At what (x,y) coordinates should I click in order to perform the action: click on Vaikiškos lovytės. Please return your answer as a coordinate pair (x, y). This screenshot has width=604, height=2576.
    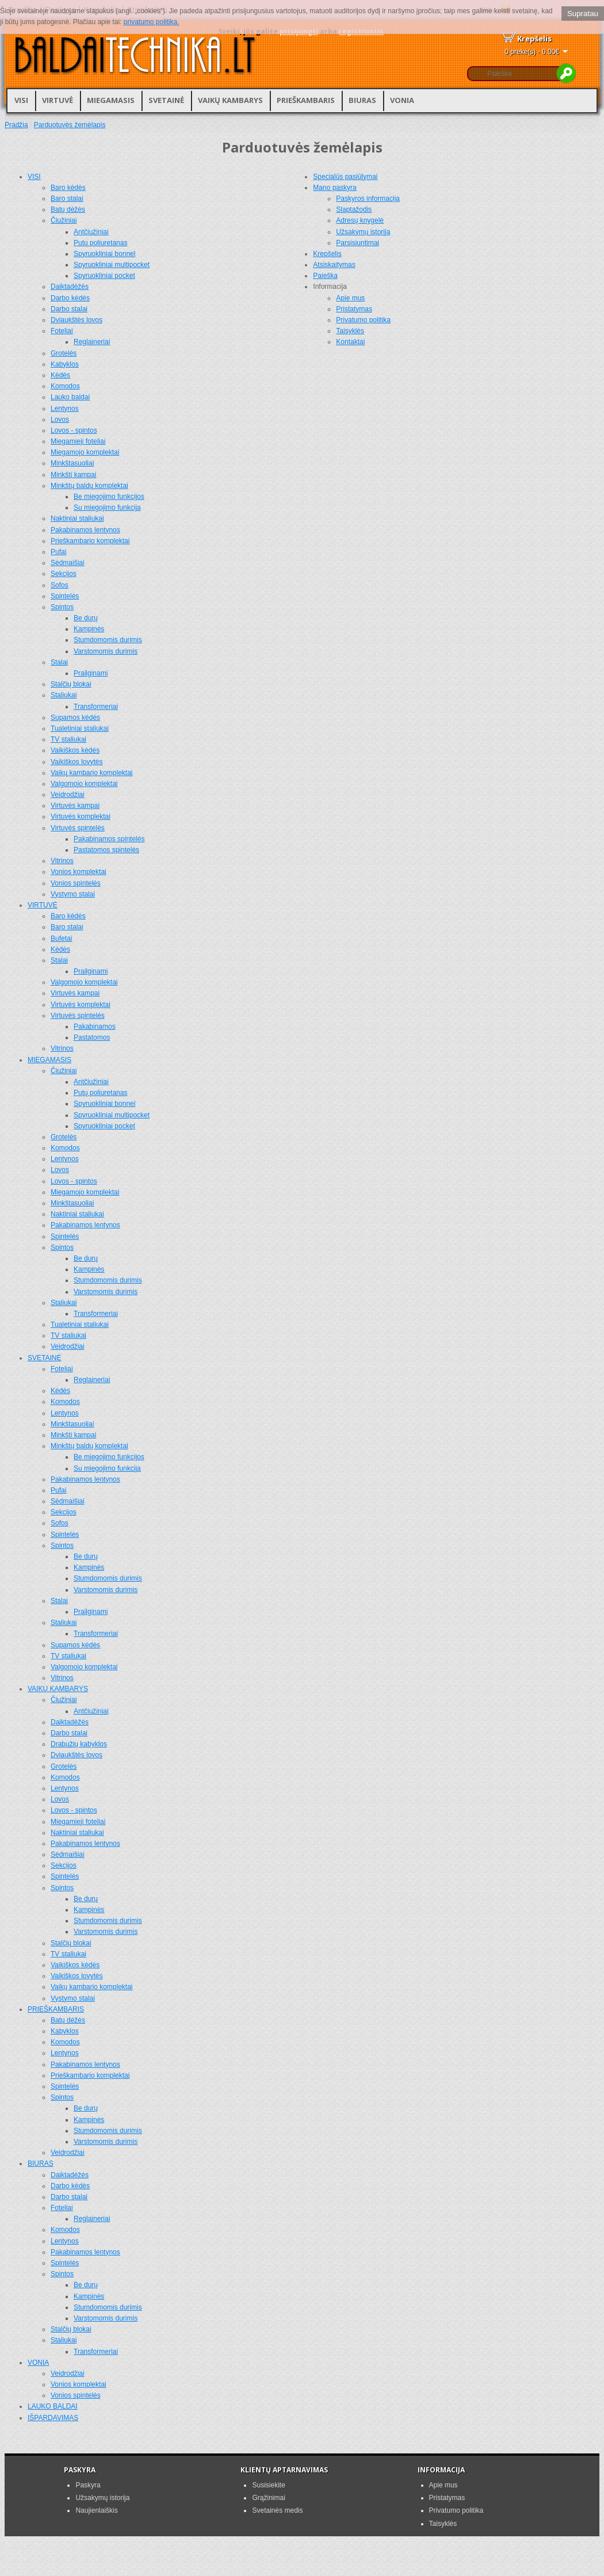
    Looking at the image, I should click on (76, 762).